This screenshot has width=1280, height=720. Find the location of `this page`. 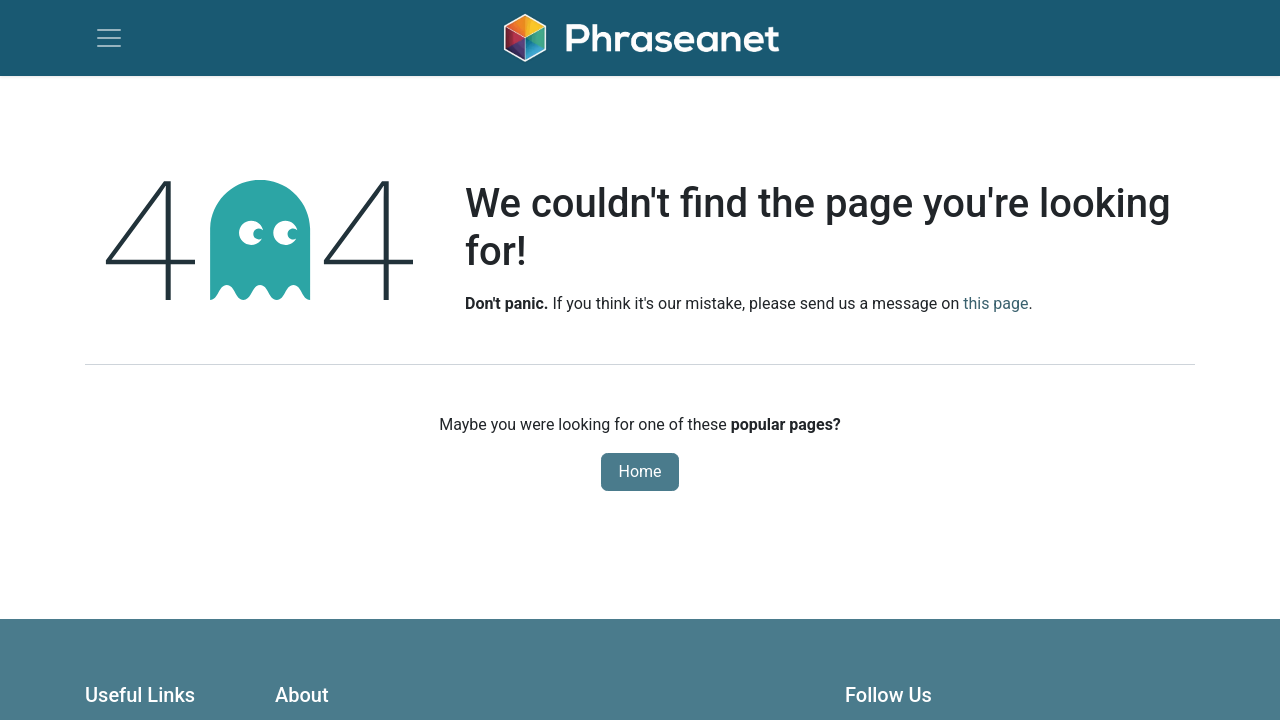

this page is located at coordinates (995, 303).